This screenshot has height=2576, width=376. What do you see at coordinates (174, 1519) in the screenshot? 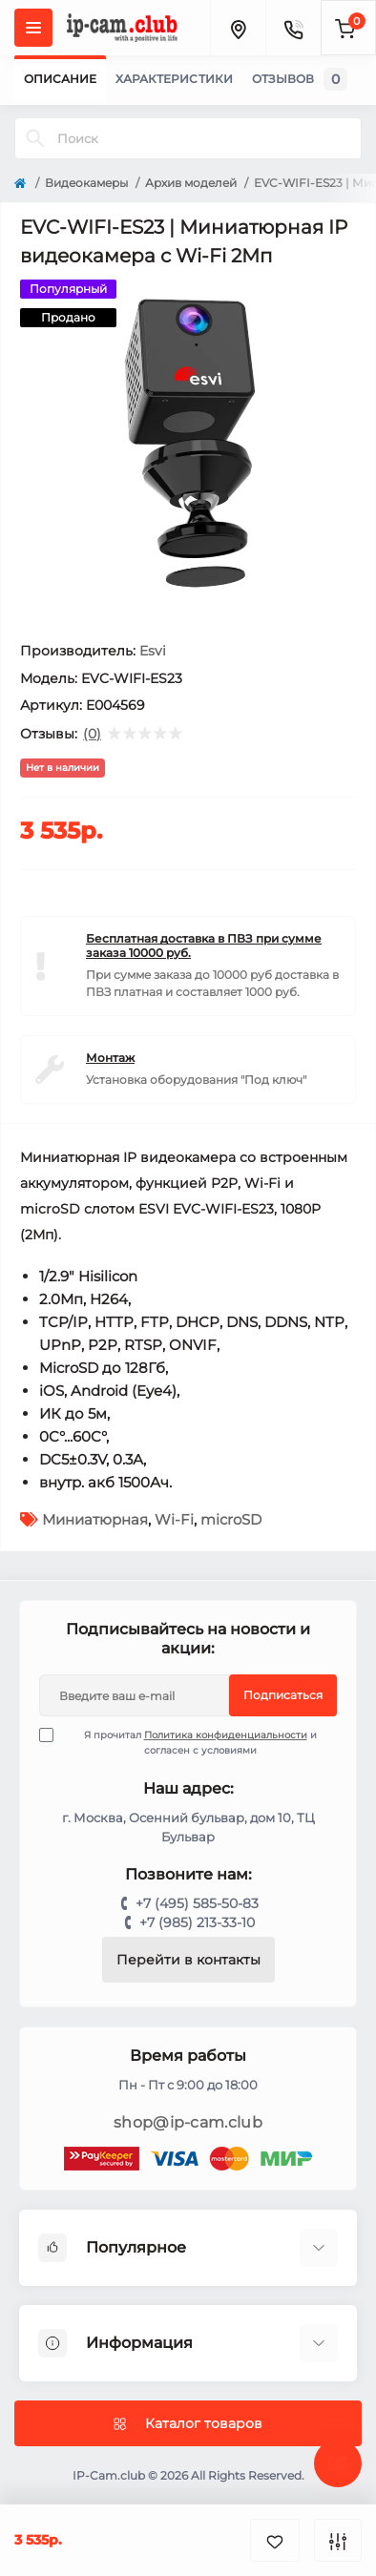
I see `Wi-Fi` at bounding box center [174, 1519].